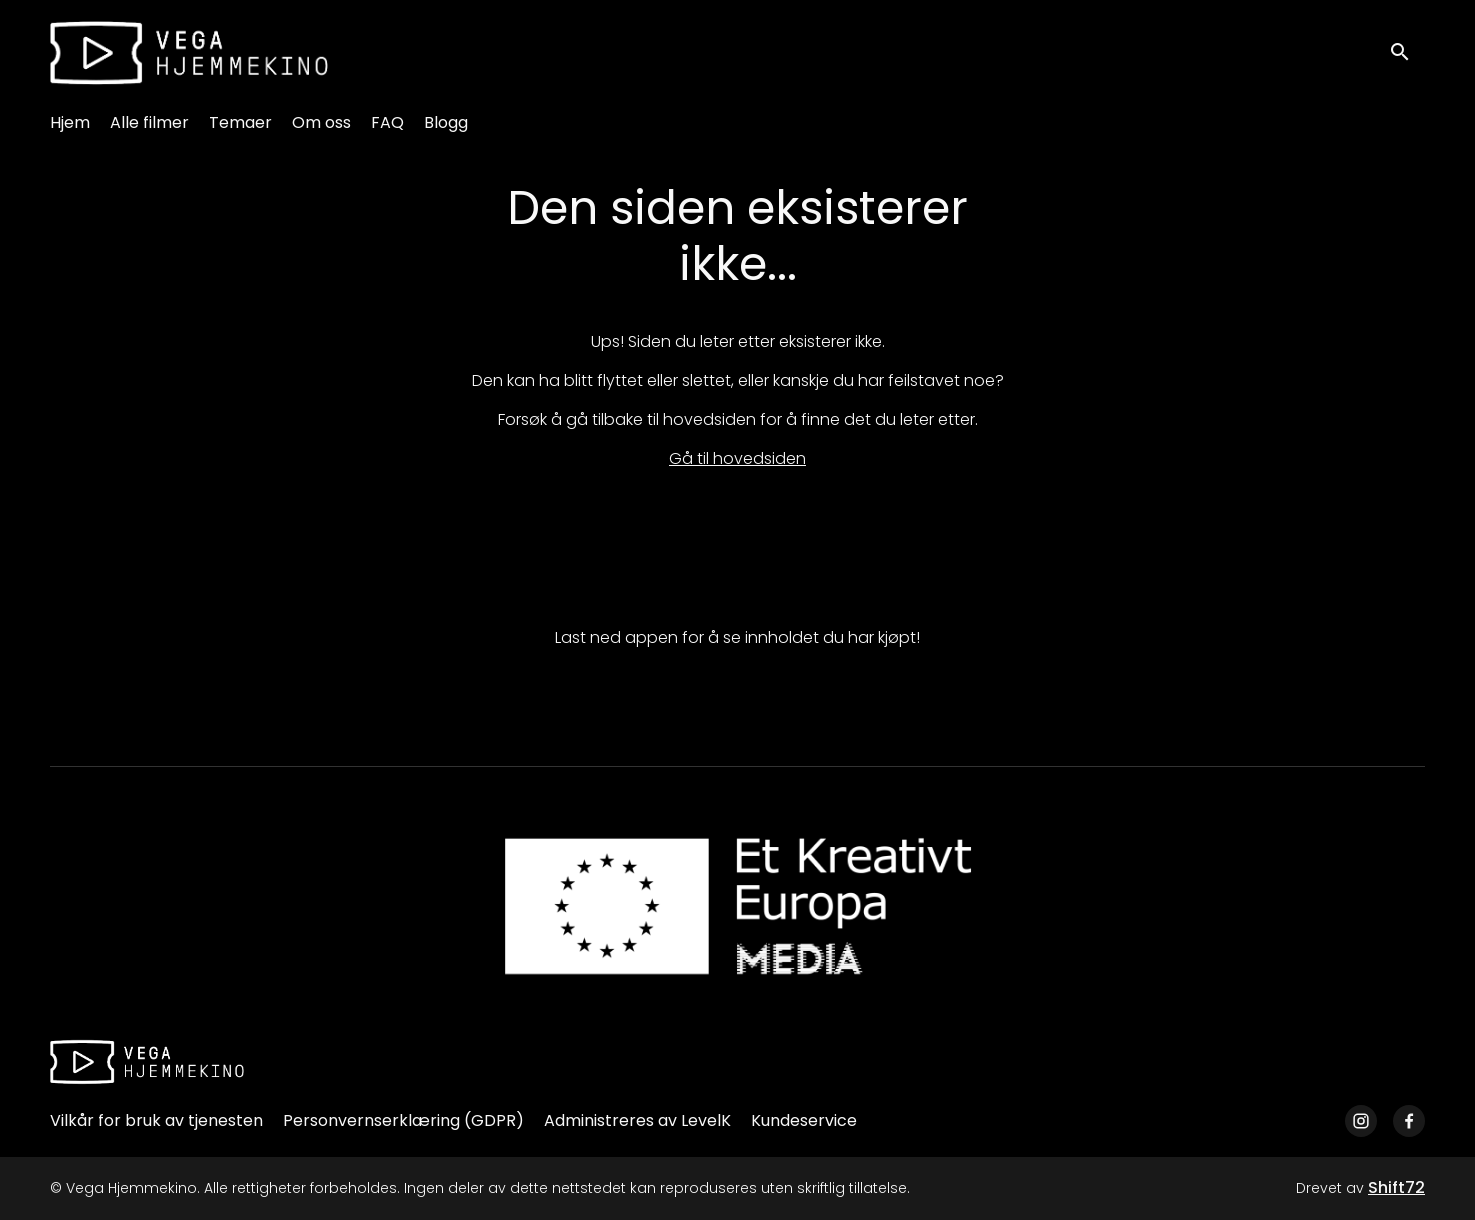 This screenshot has height=1220, width=1475. I want to click on Temaer, so click(240, 122).